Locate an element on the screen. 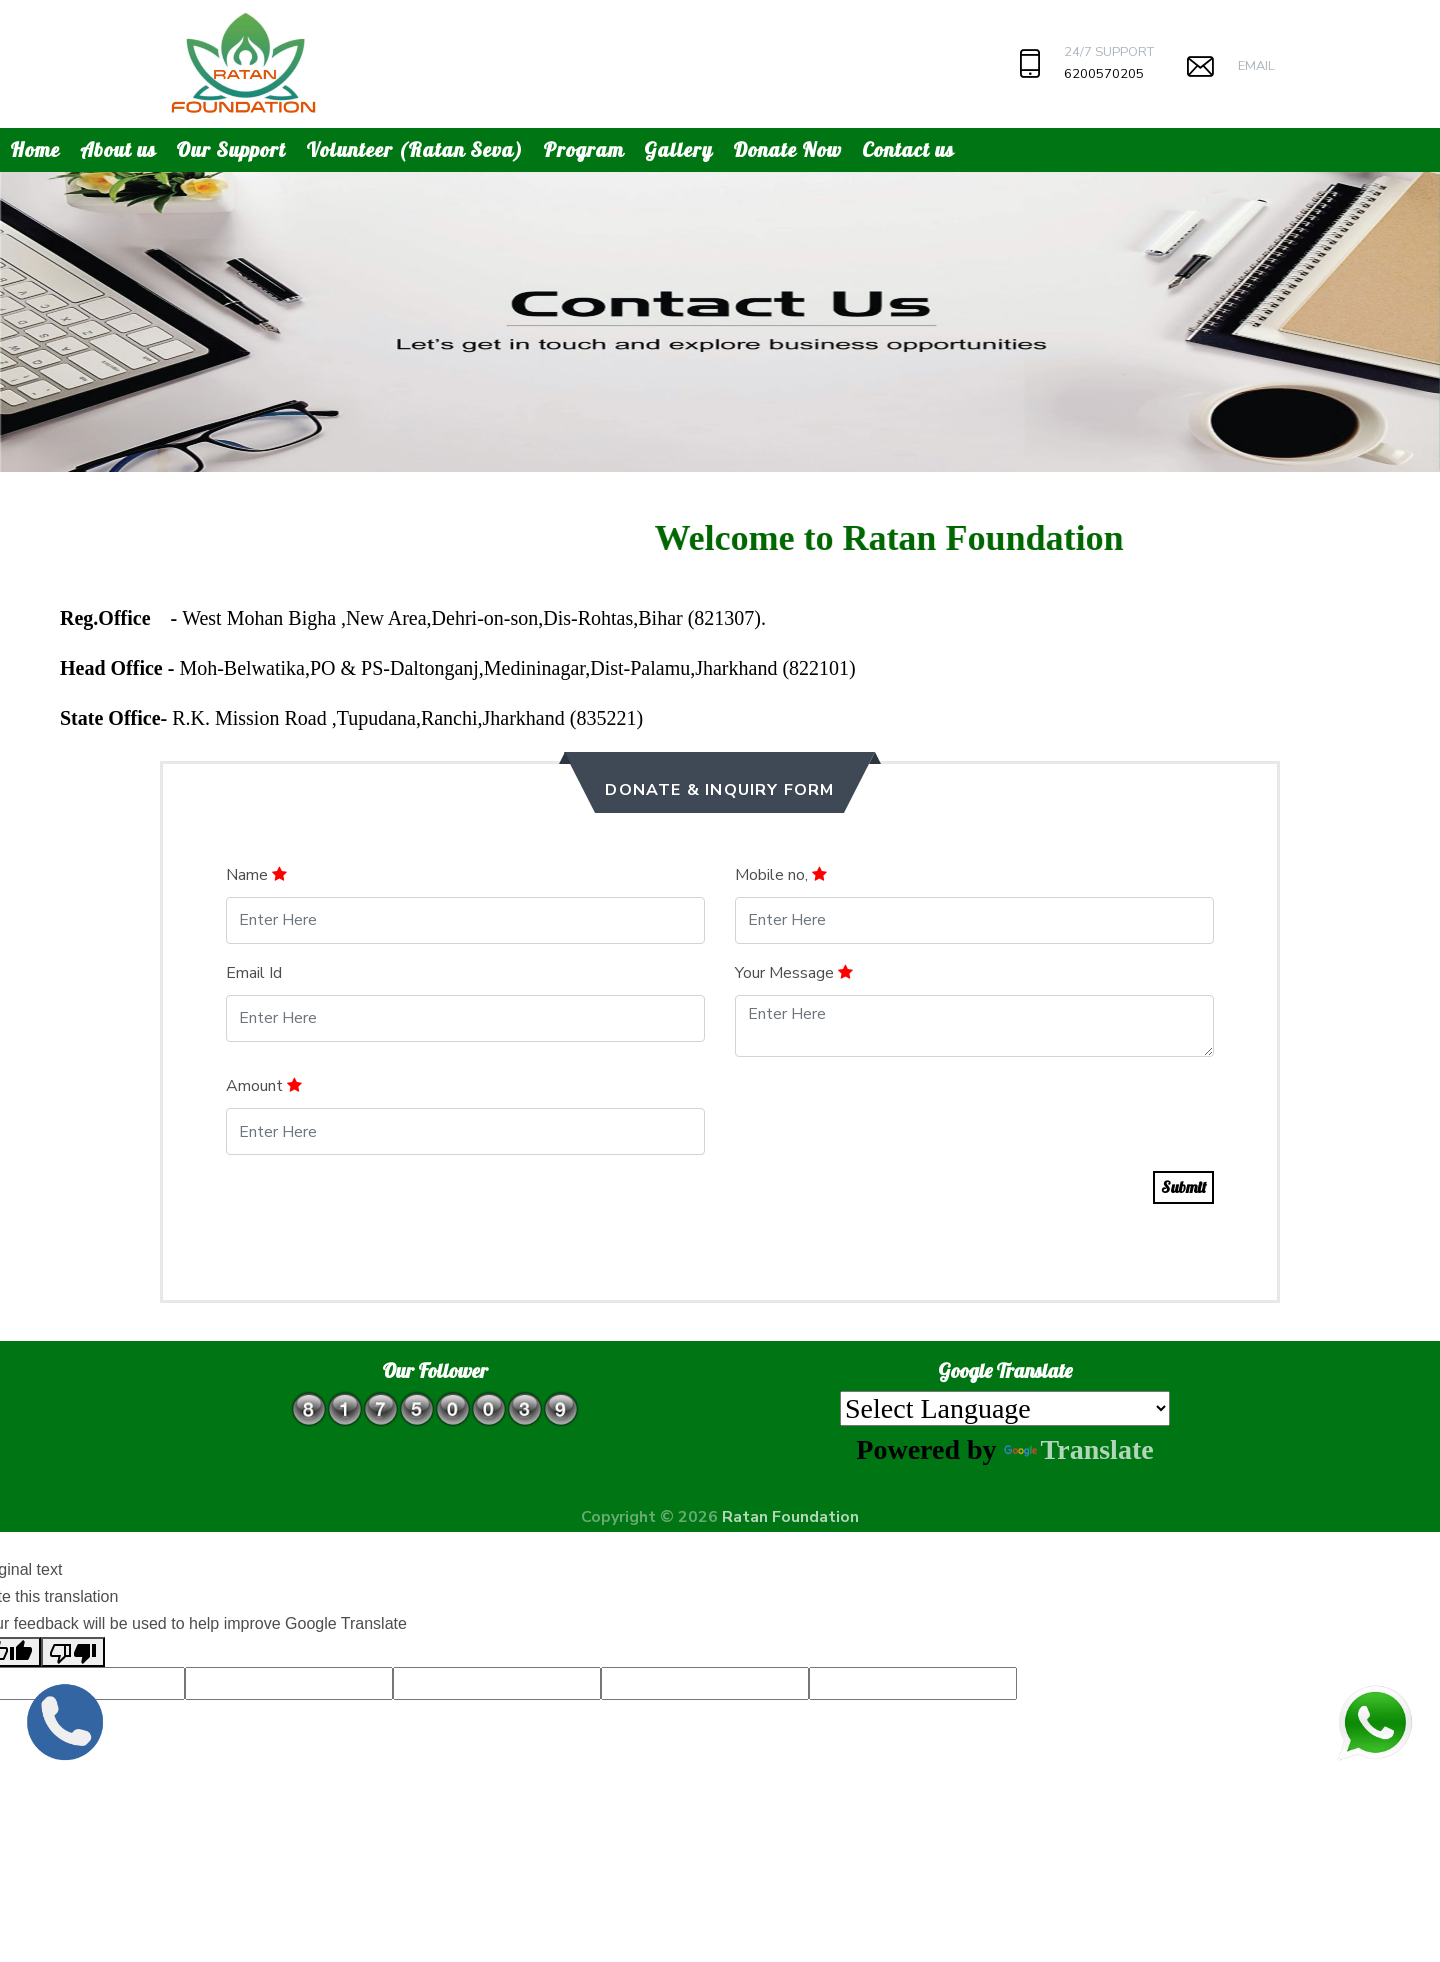 This screenshot has height=1962, width=1440. Volunteer (Ratan Seva) is located at coordinates (414, 149).